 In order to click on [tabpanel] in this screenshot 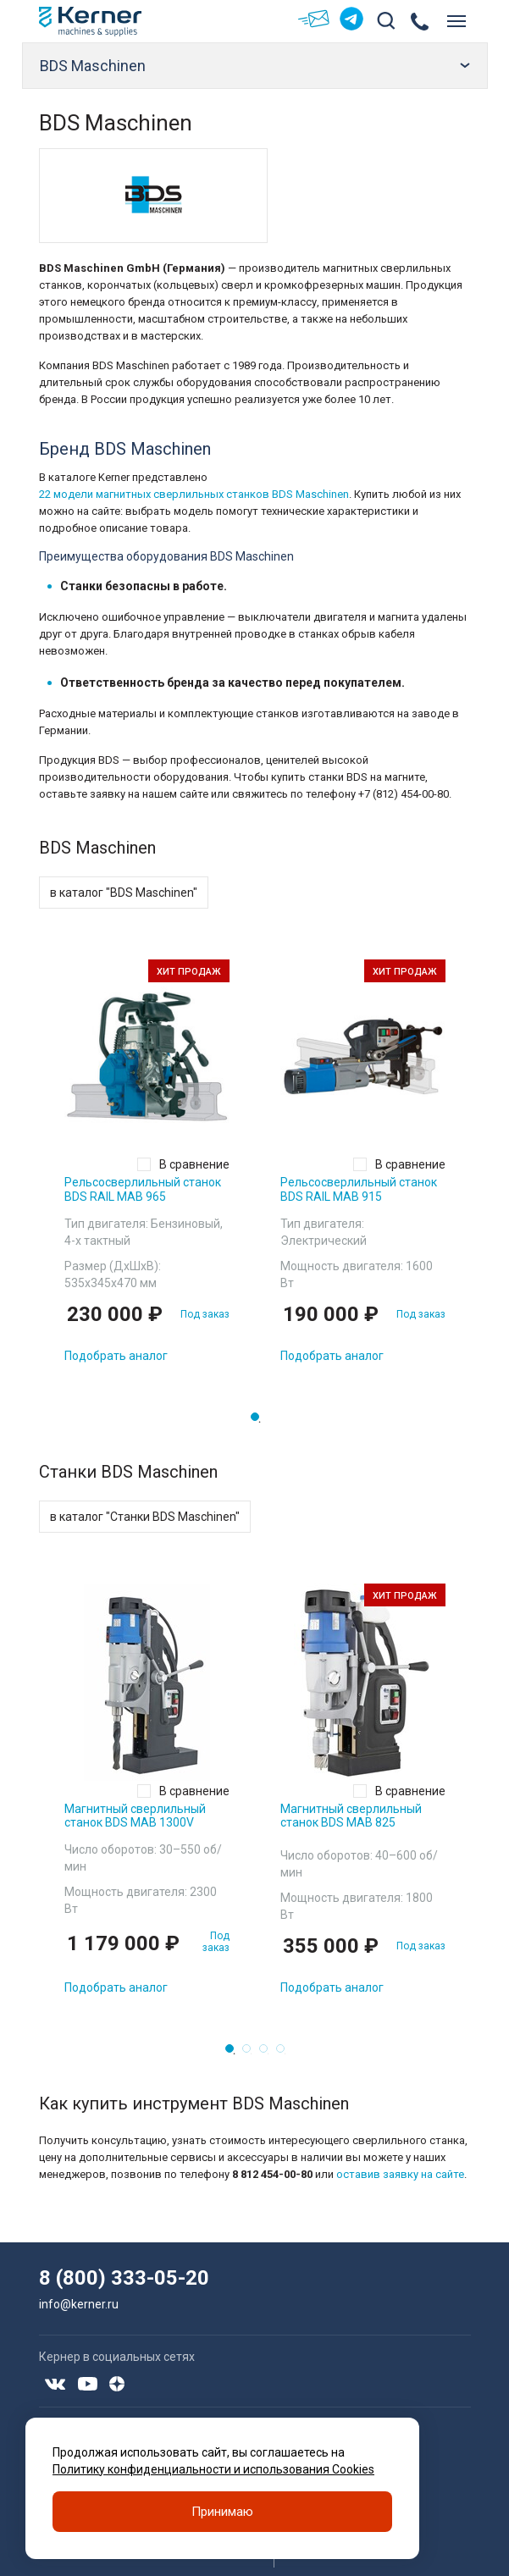, I will do `click(147, 1167)`.